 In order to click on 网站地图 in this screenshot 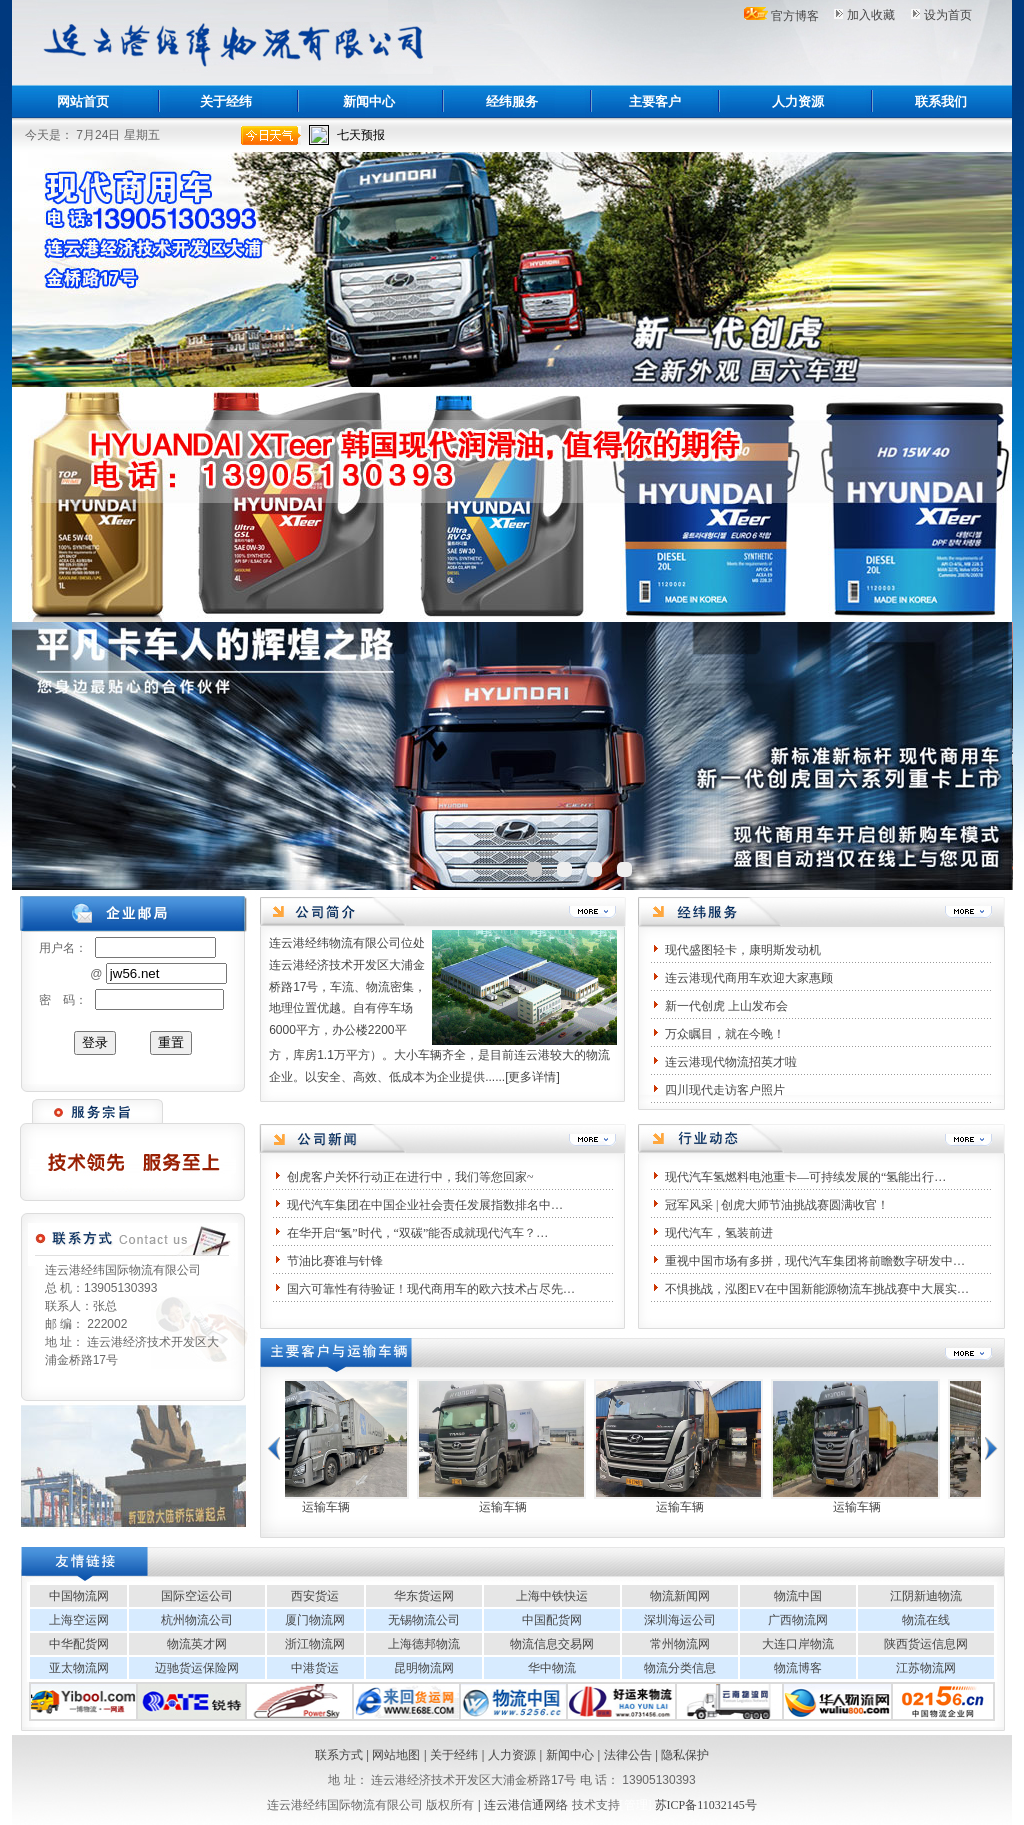, I will do `click(396, 1755)`.